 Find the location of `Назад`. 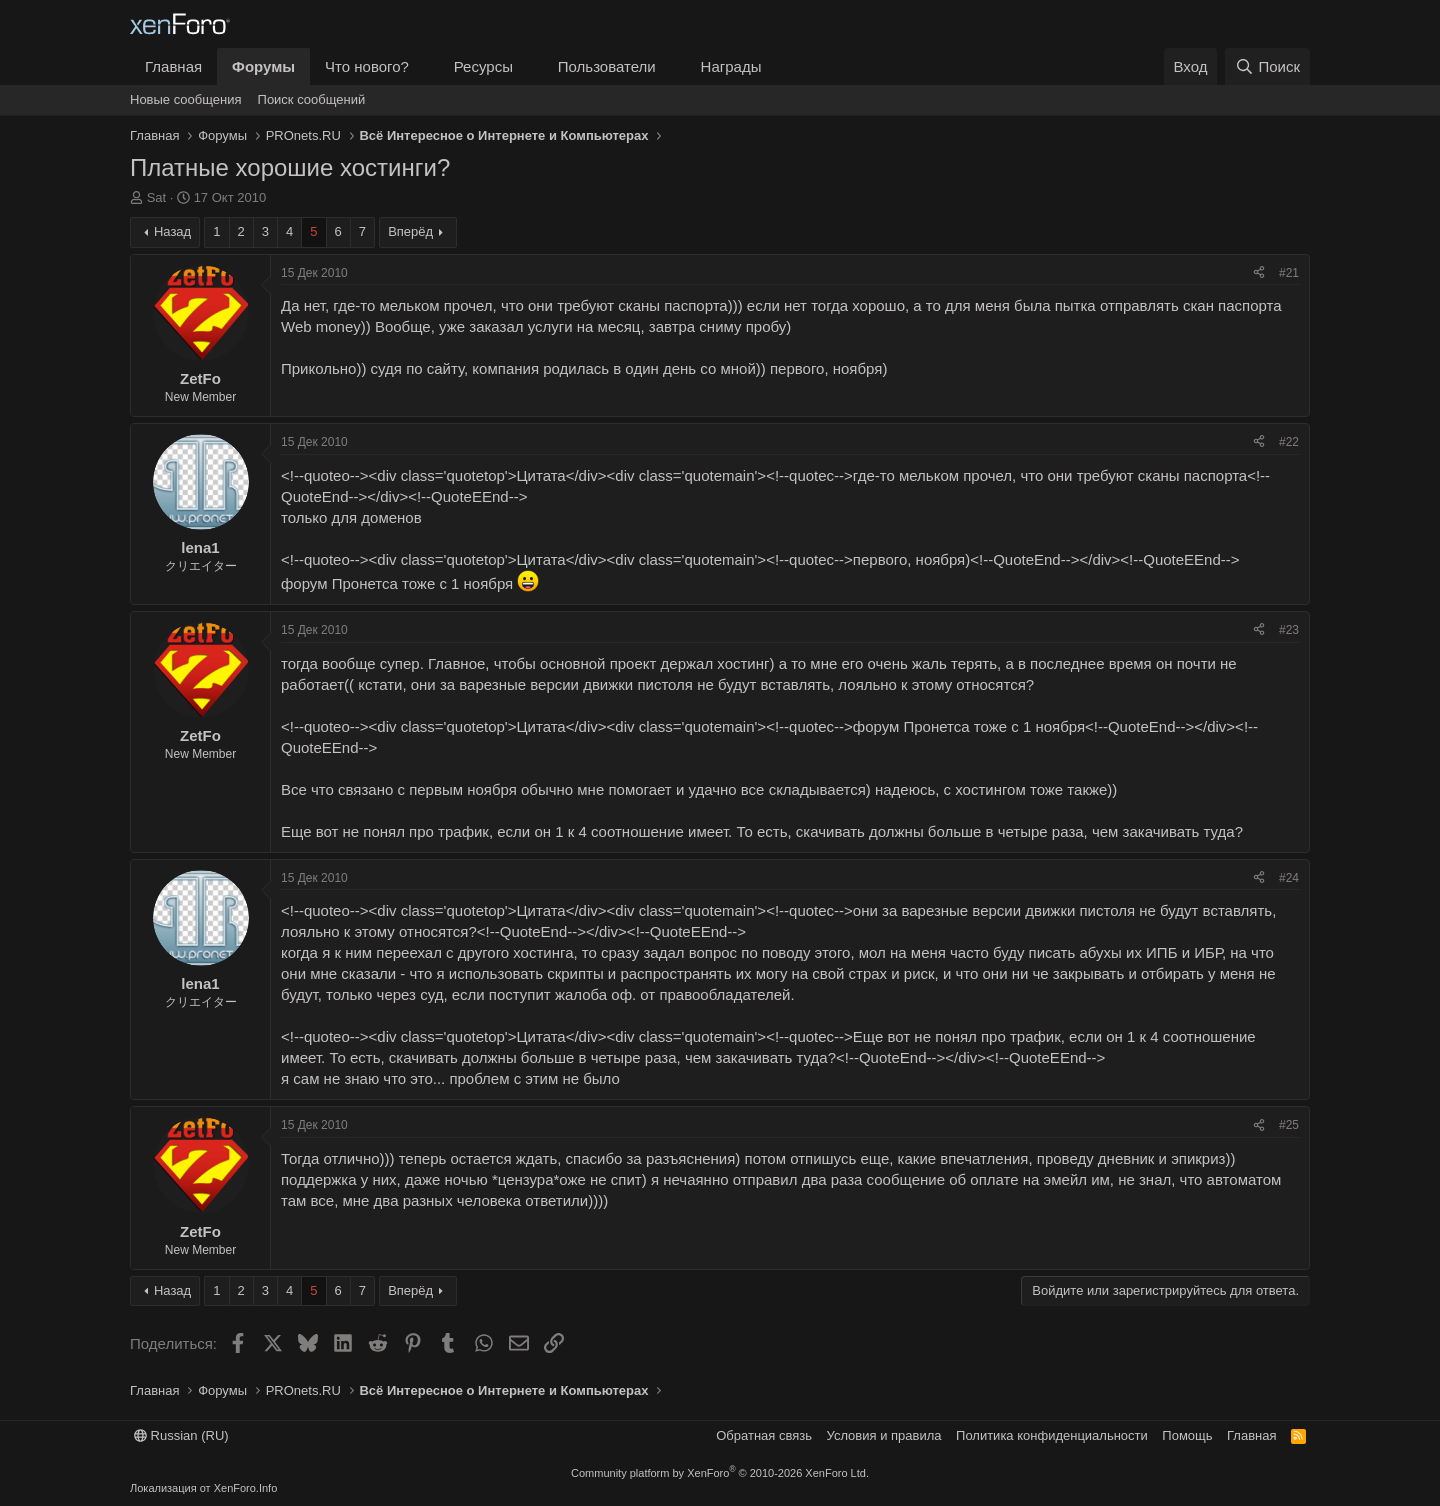

Назад is located at coordinates (172, 231).